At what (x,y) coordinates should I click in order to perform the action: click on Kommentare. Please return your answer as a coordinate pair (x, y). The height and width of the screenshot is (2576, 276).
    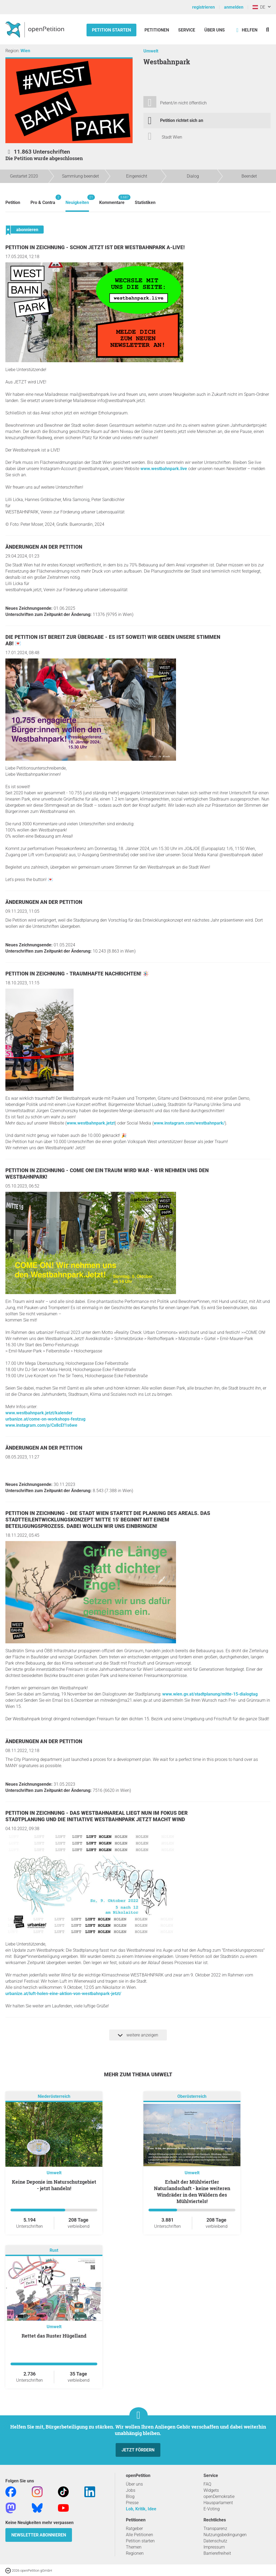
    Looking at the image, I should click on (112, 200).